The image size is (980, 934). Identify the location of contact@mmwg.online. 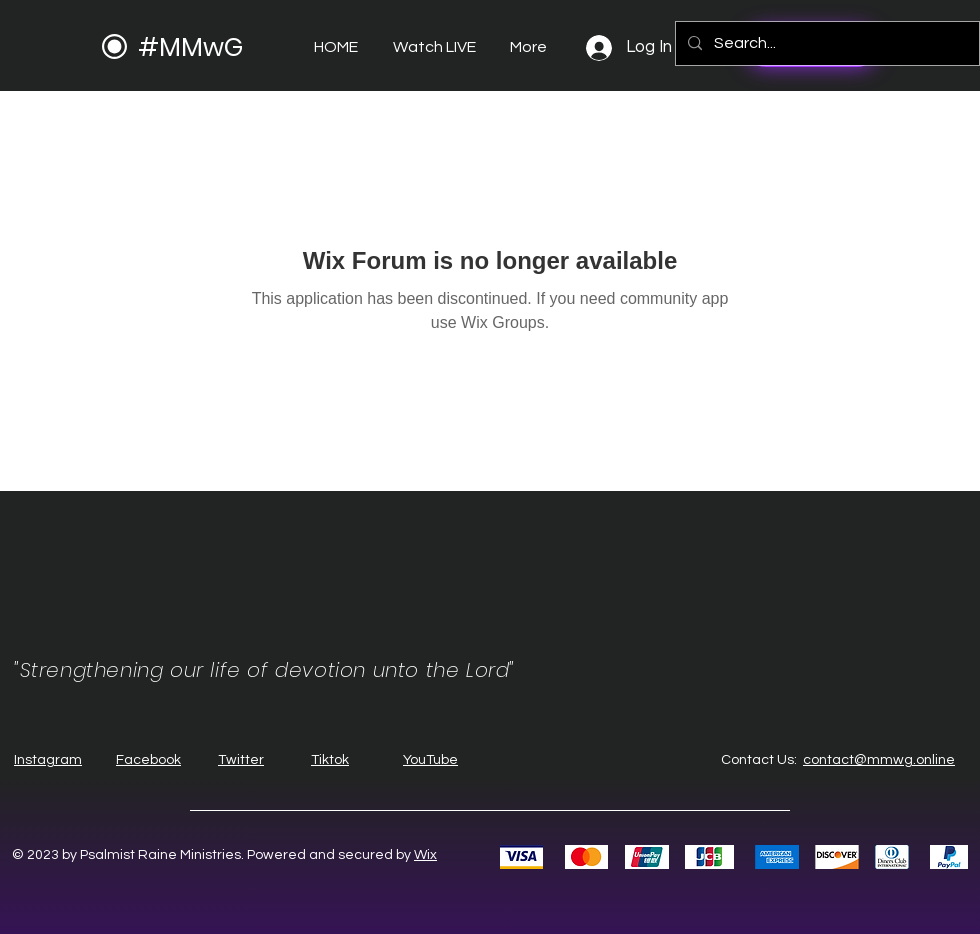
(879, 760).